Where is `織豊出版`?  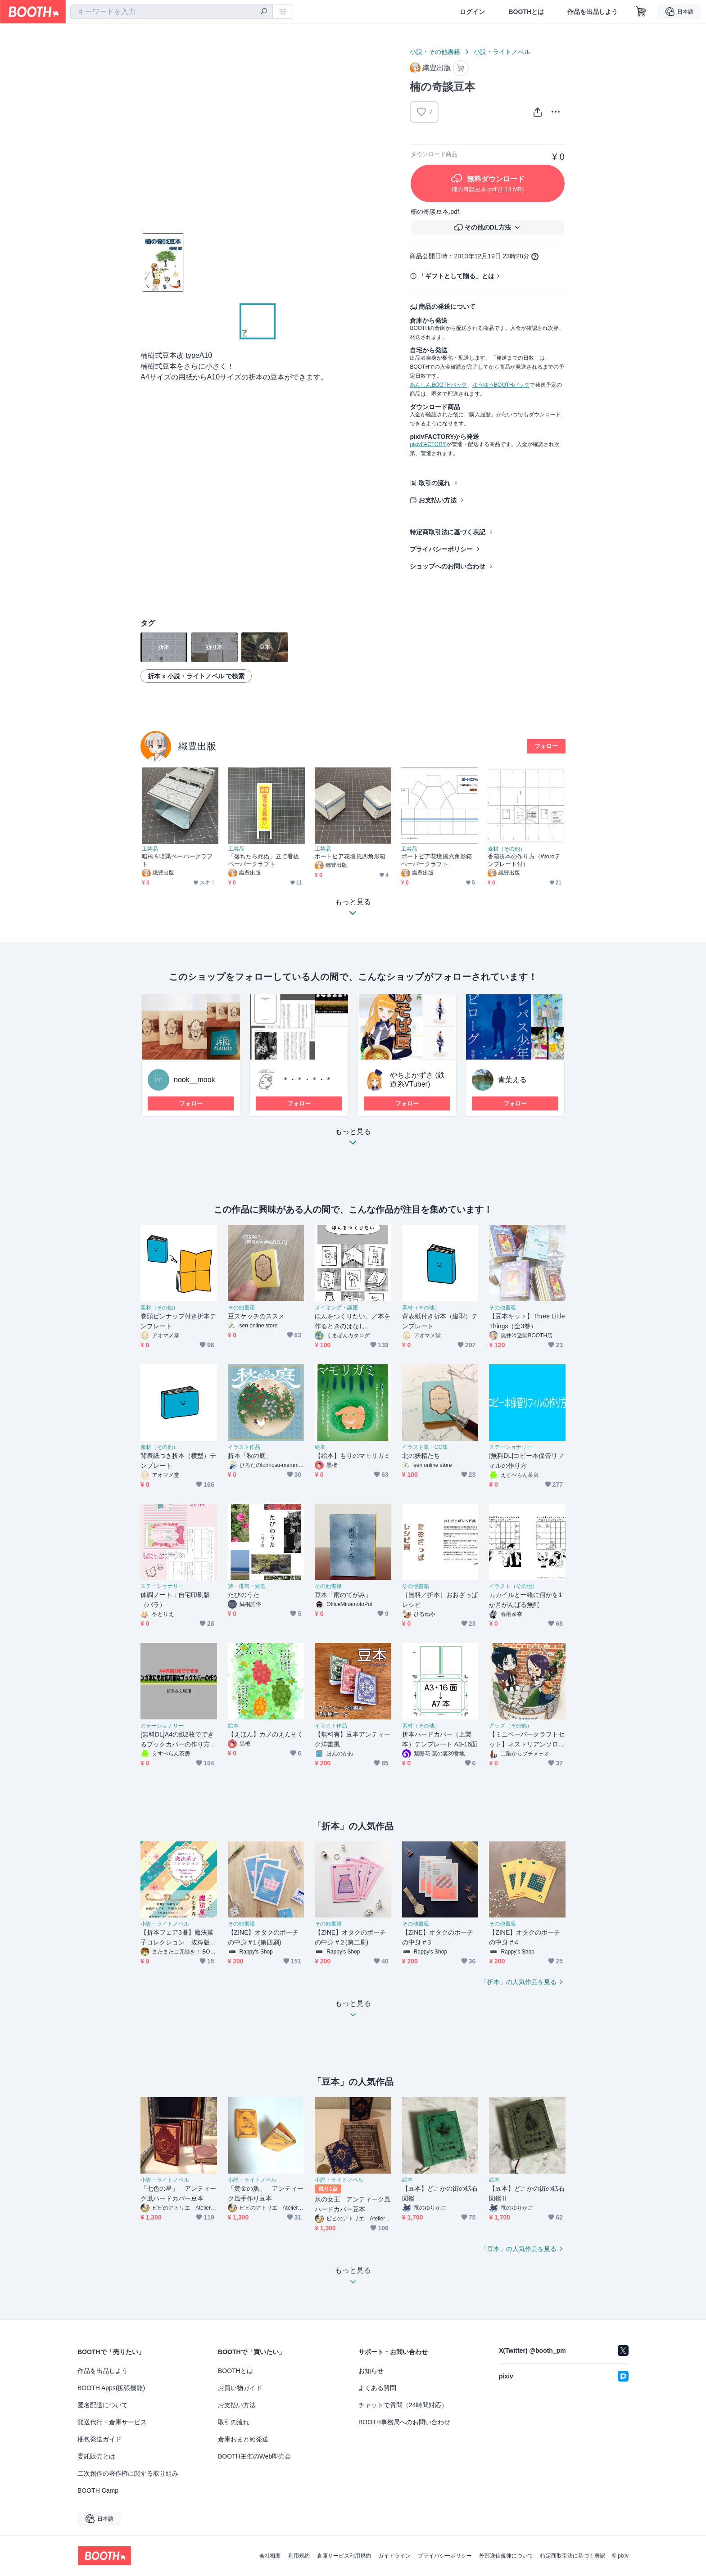 織豊出版 is located at coordinates (197, 746).